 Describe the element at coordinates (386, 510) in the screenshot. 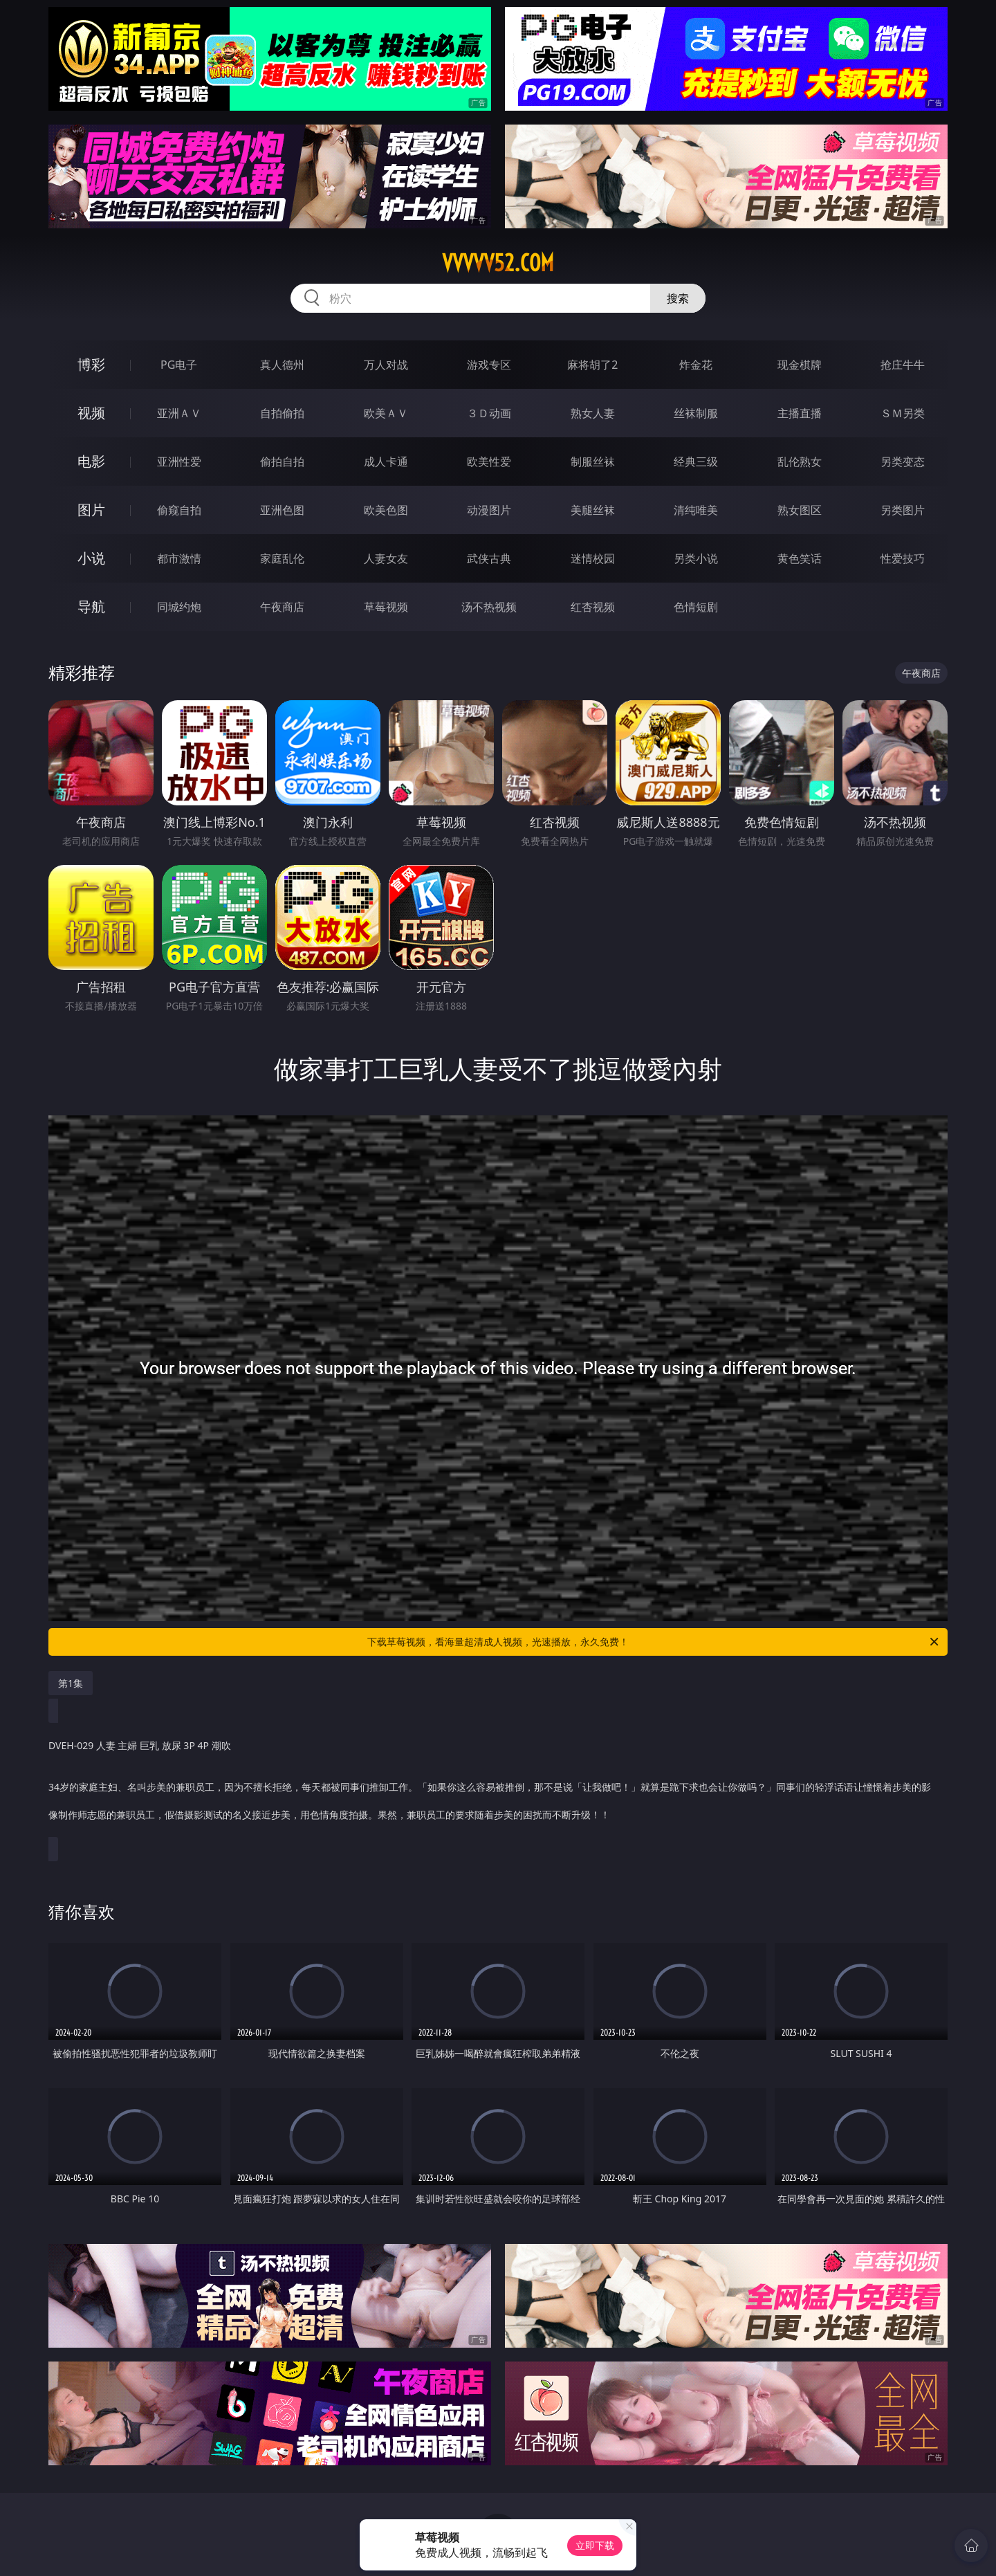

I see `欧美色图` at that location.